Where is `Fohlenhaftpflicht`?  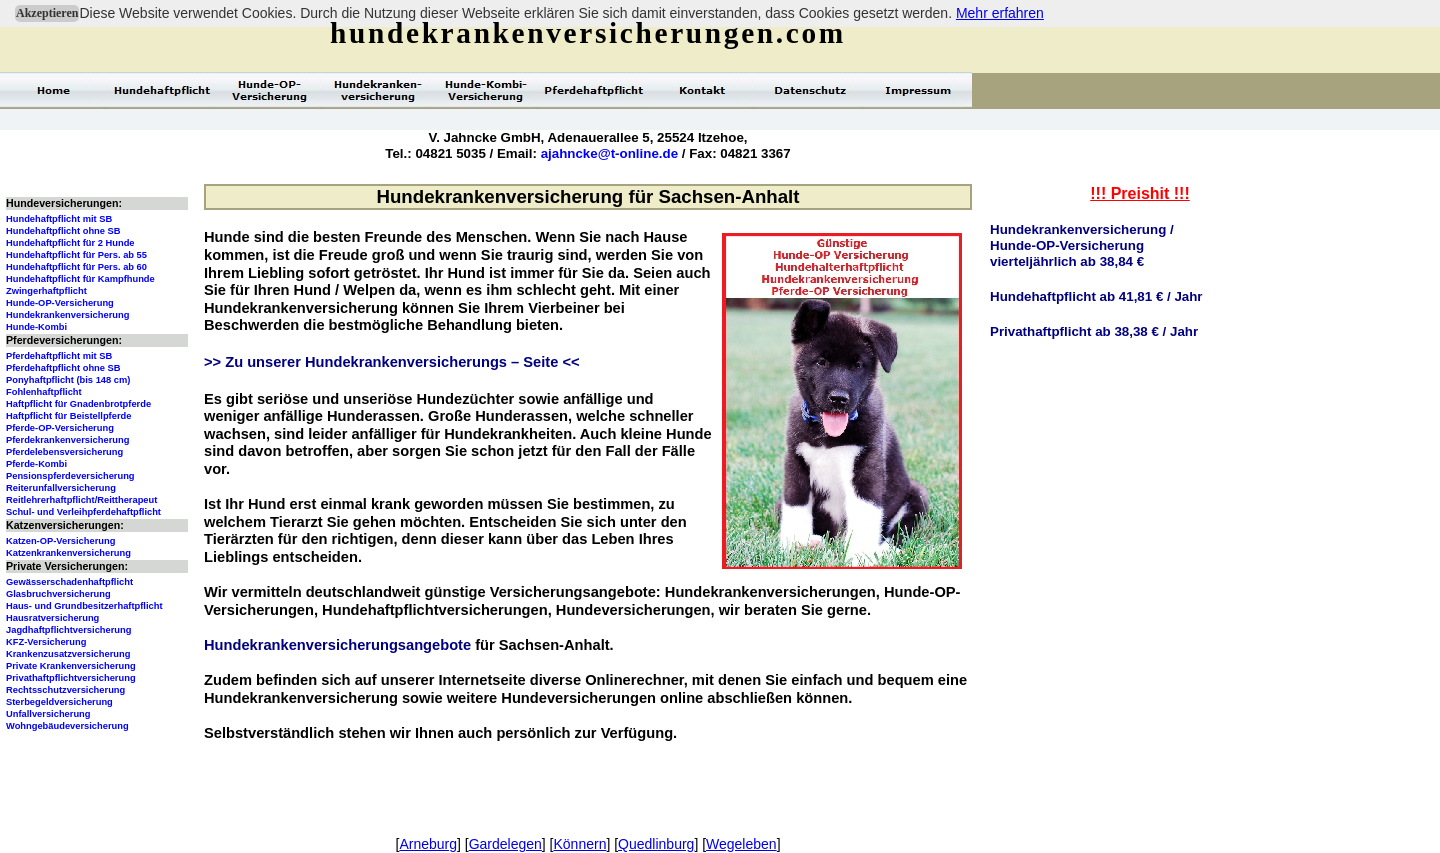
Fohlenhaftpflicht is located at coordinates (44, 392).